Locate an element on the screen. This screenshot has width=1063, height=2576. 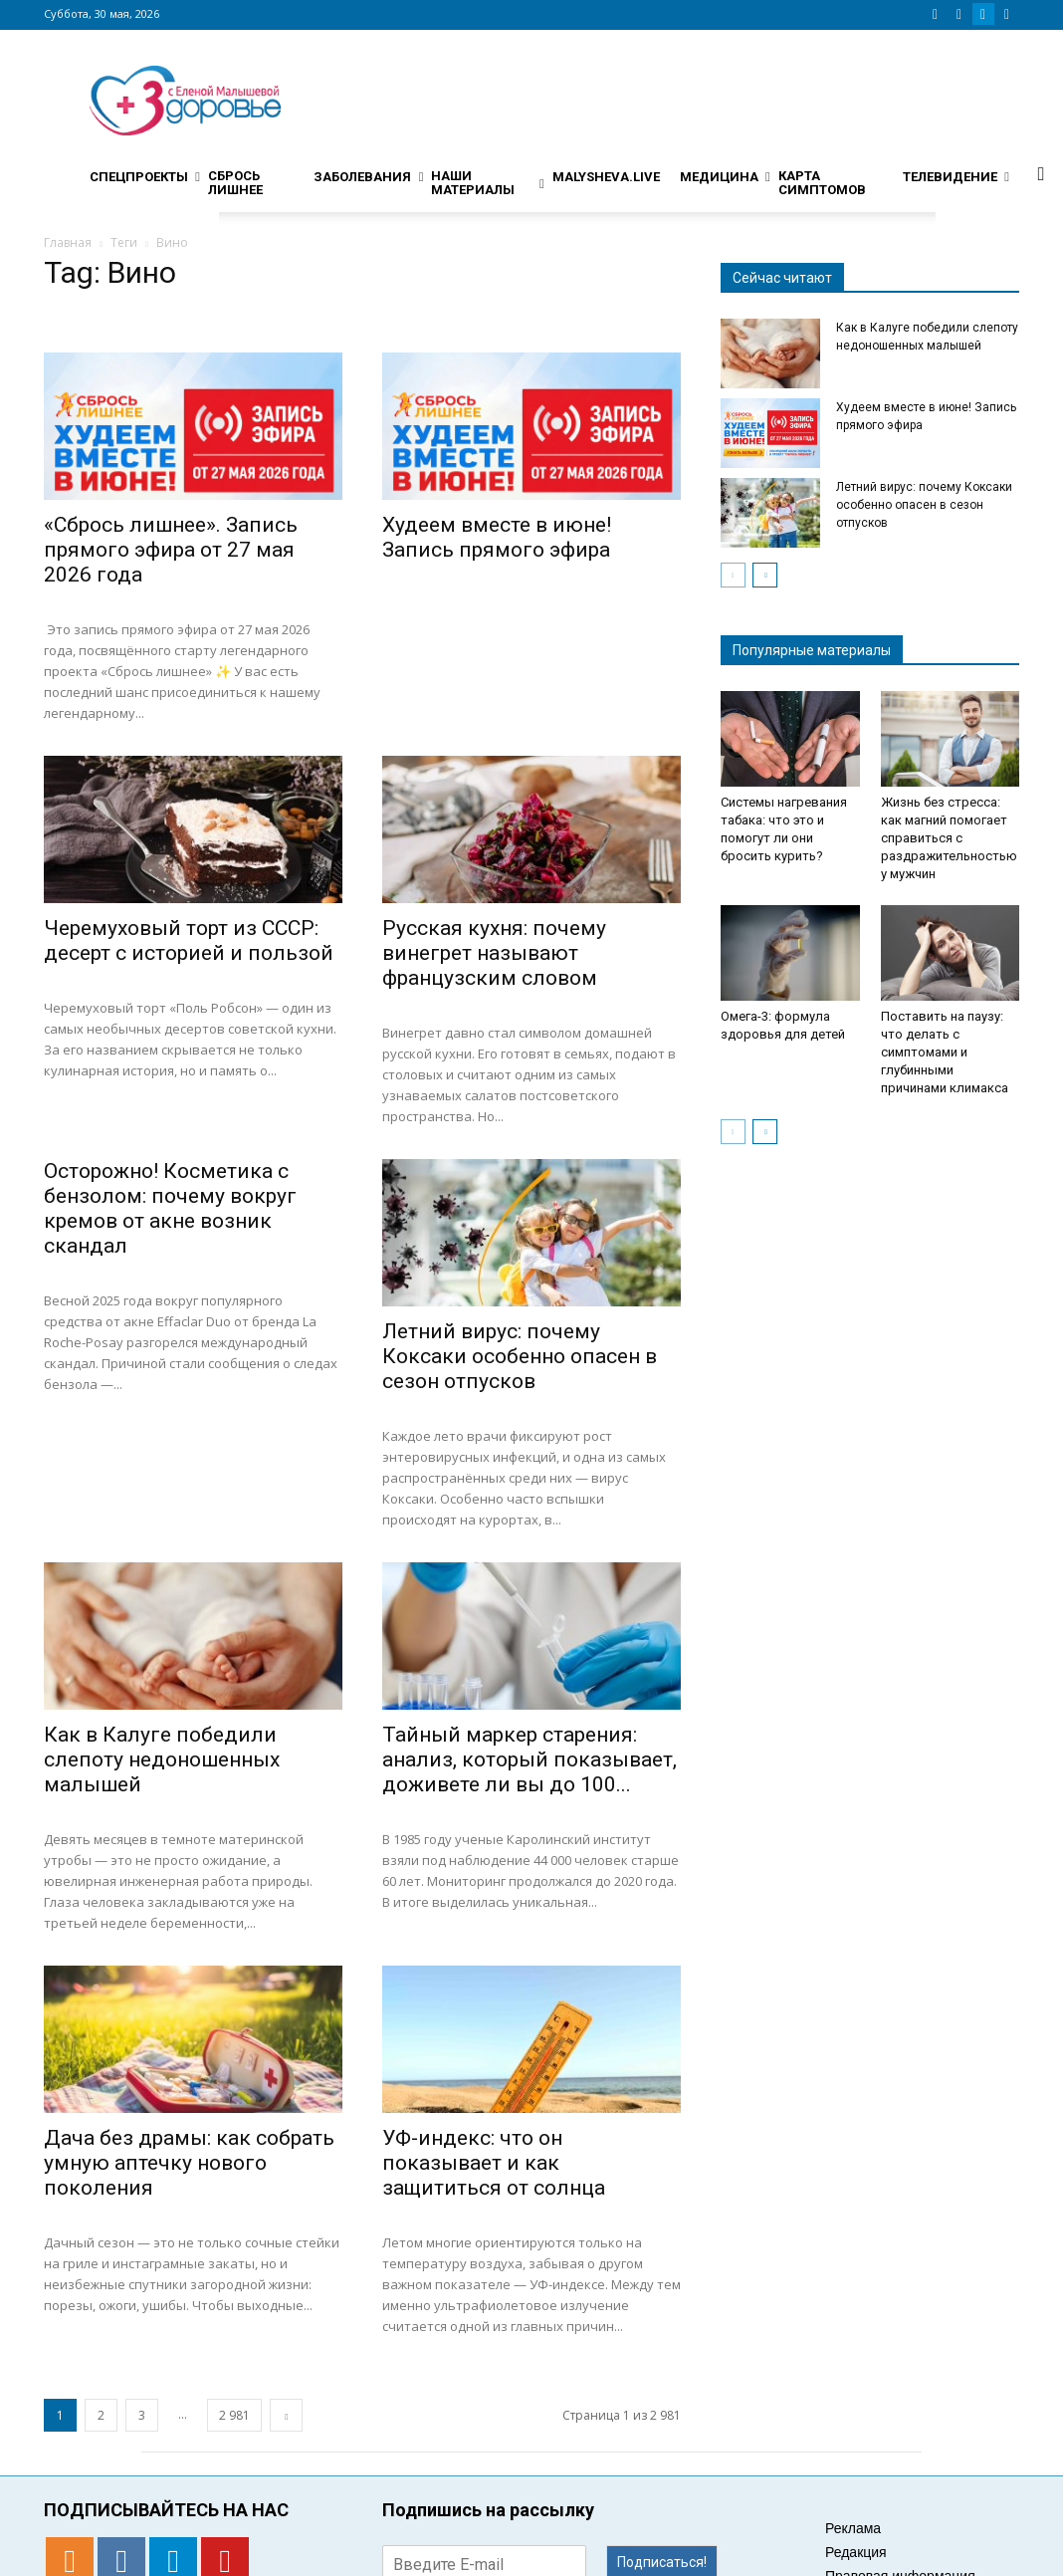
Как в Калуге победили слепоту недоношенных малышей is located at coordinates (162, 1759).